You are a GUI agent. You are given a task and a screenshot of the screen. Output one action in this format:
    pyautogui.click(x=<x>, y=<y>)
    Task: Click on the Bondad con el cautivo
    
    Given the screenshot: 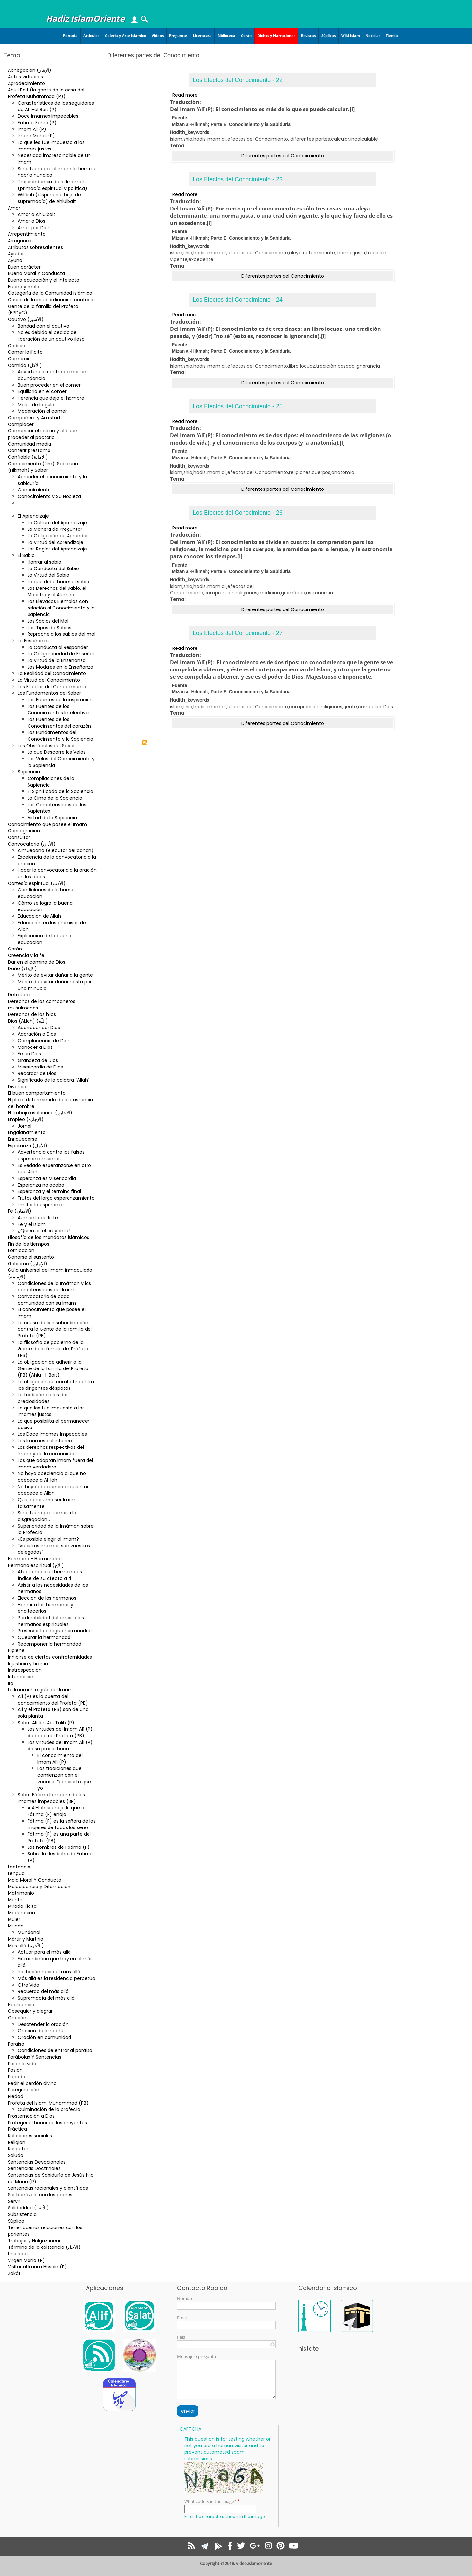 What is the action you would take?
    pyautogui.click(x=43, y=326)
    